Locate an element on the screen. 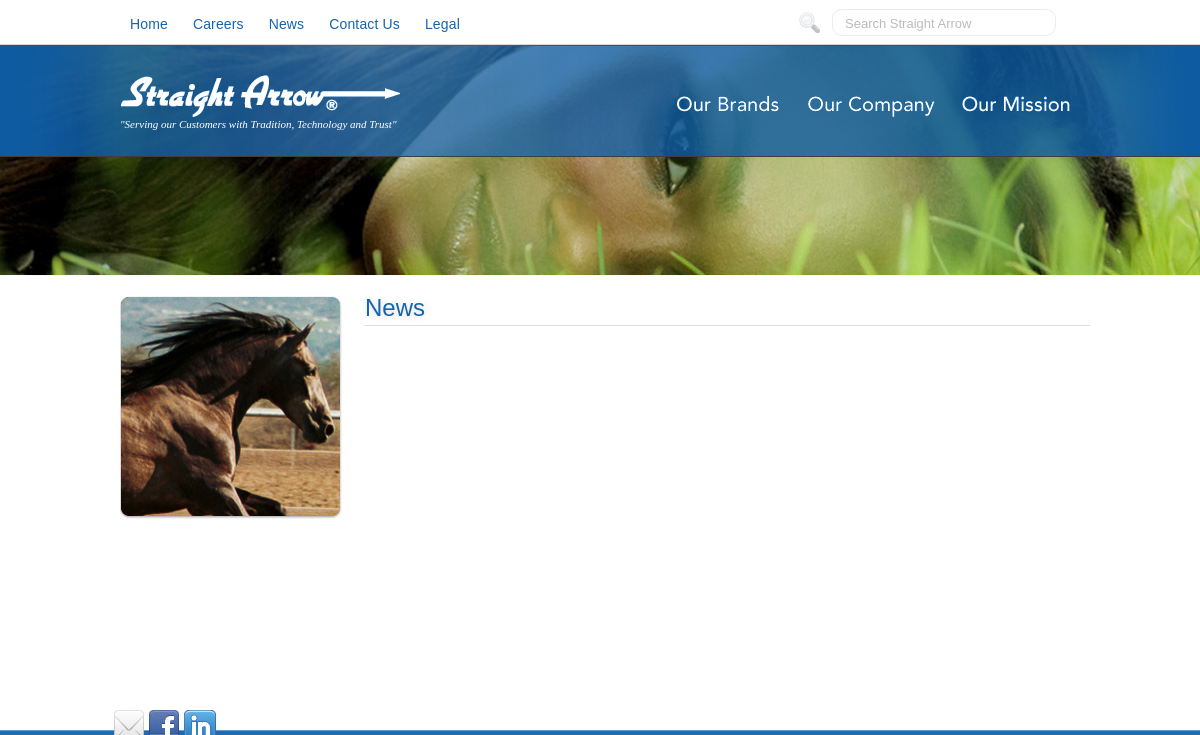  Our Company is located at coordinates (872, 105).